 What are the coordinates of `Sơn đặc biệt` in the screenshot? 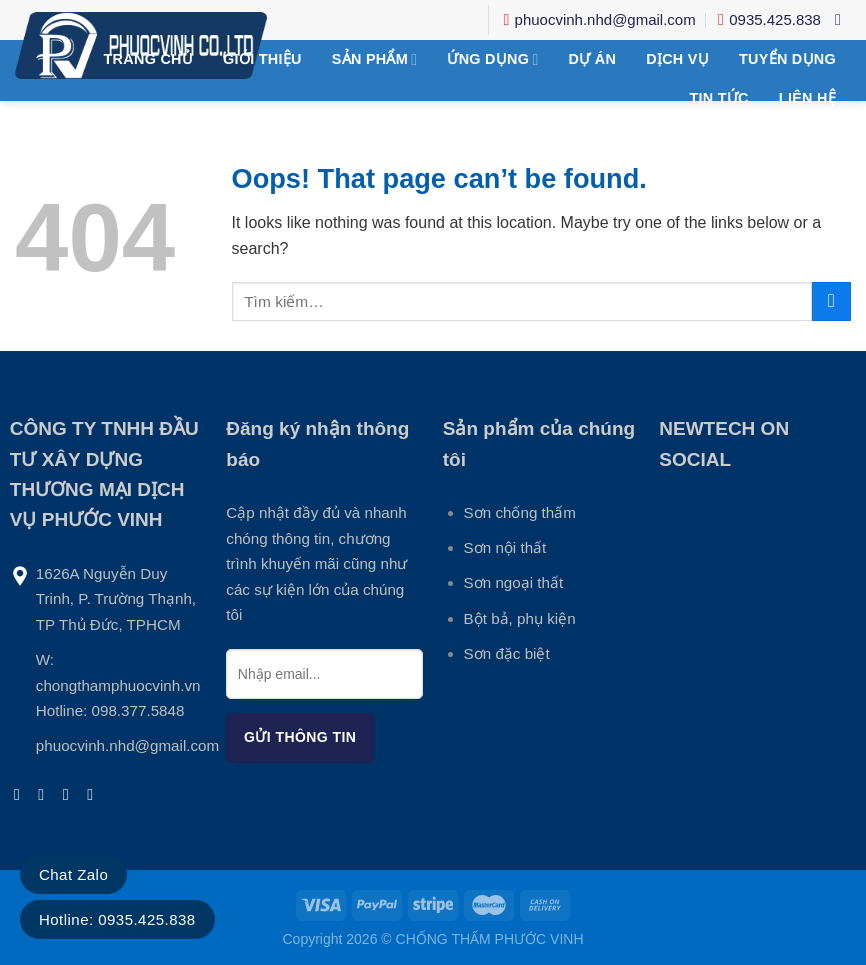 It's located at (507, 653).